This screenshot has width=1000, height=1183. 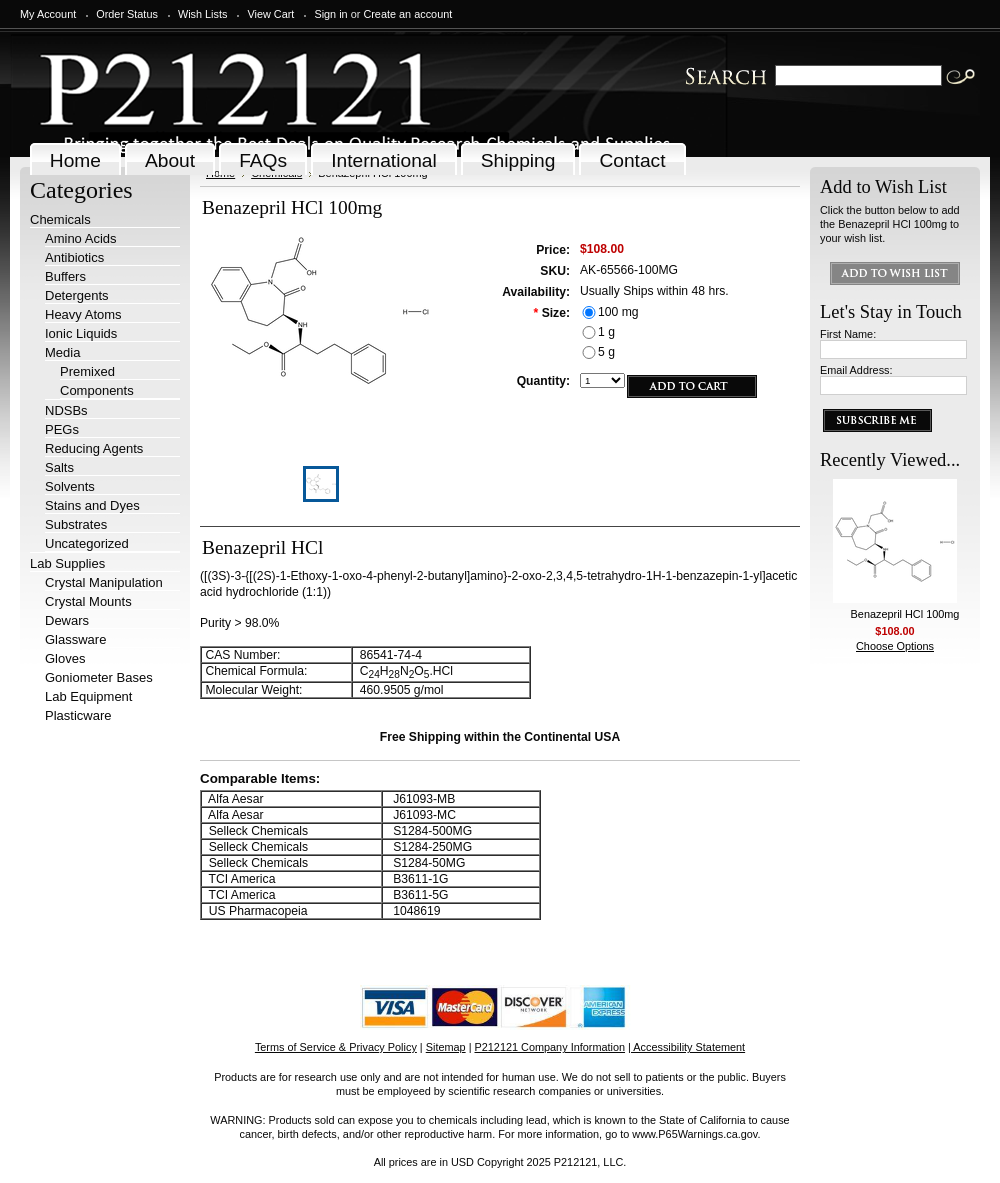 I want to click on Salts, so click(x=59, y=467).